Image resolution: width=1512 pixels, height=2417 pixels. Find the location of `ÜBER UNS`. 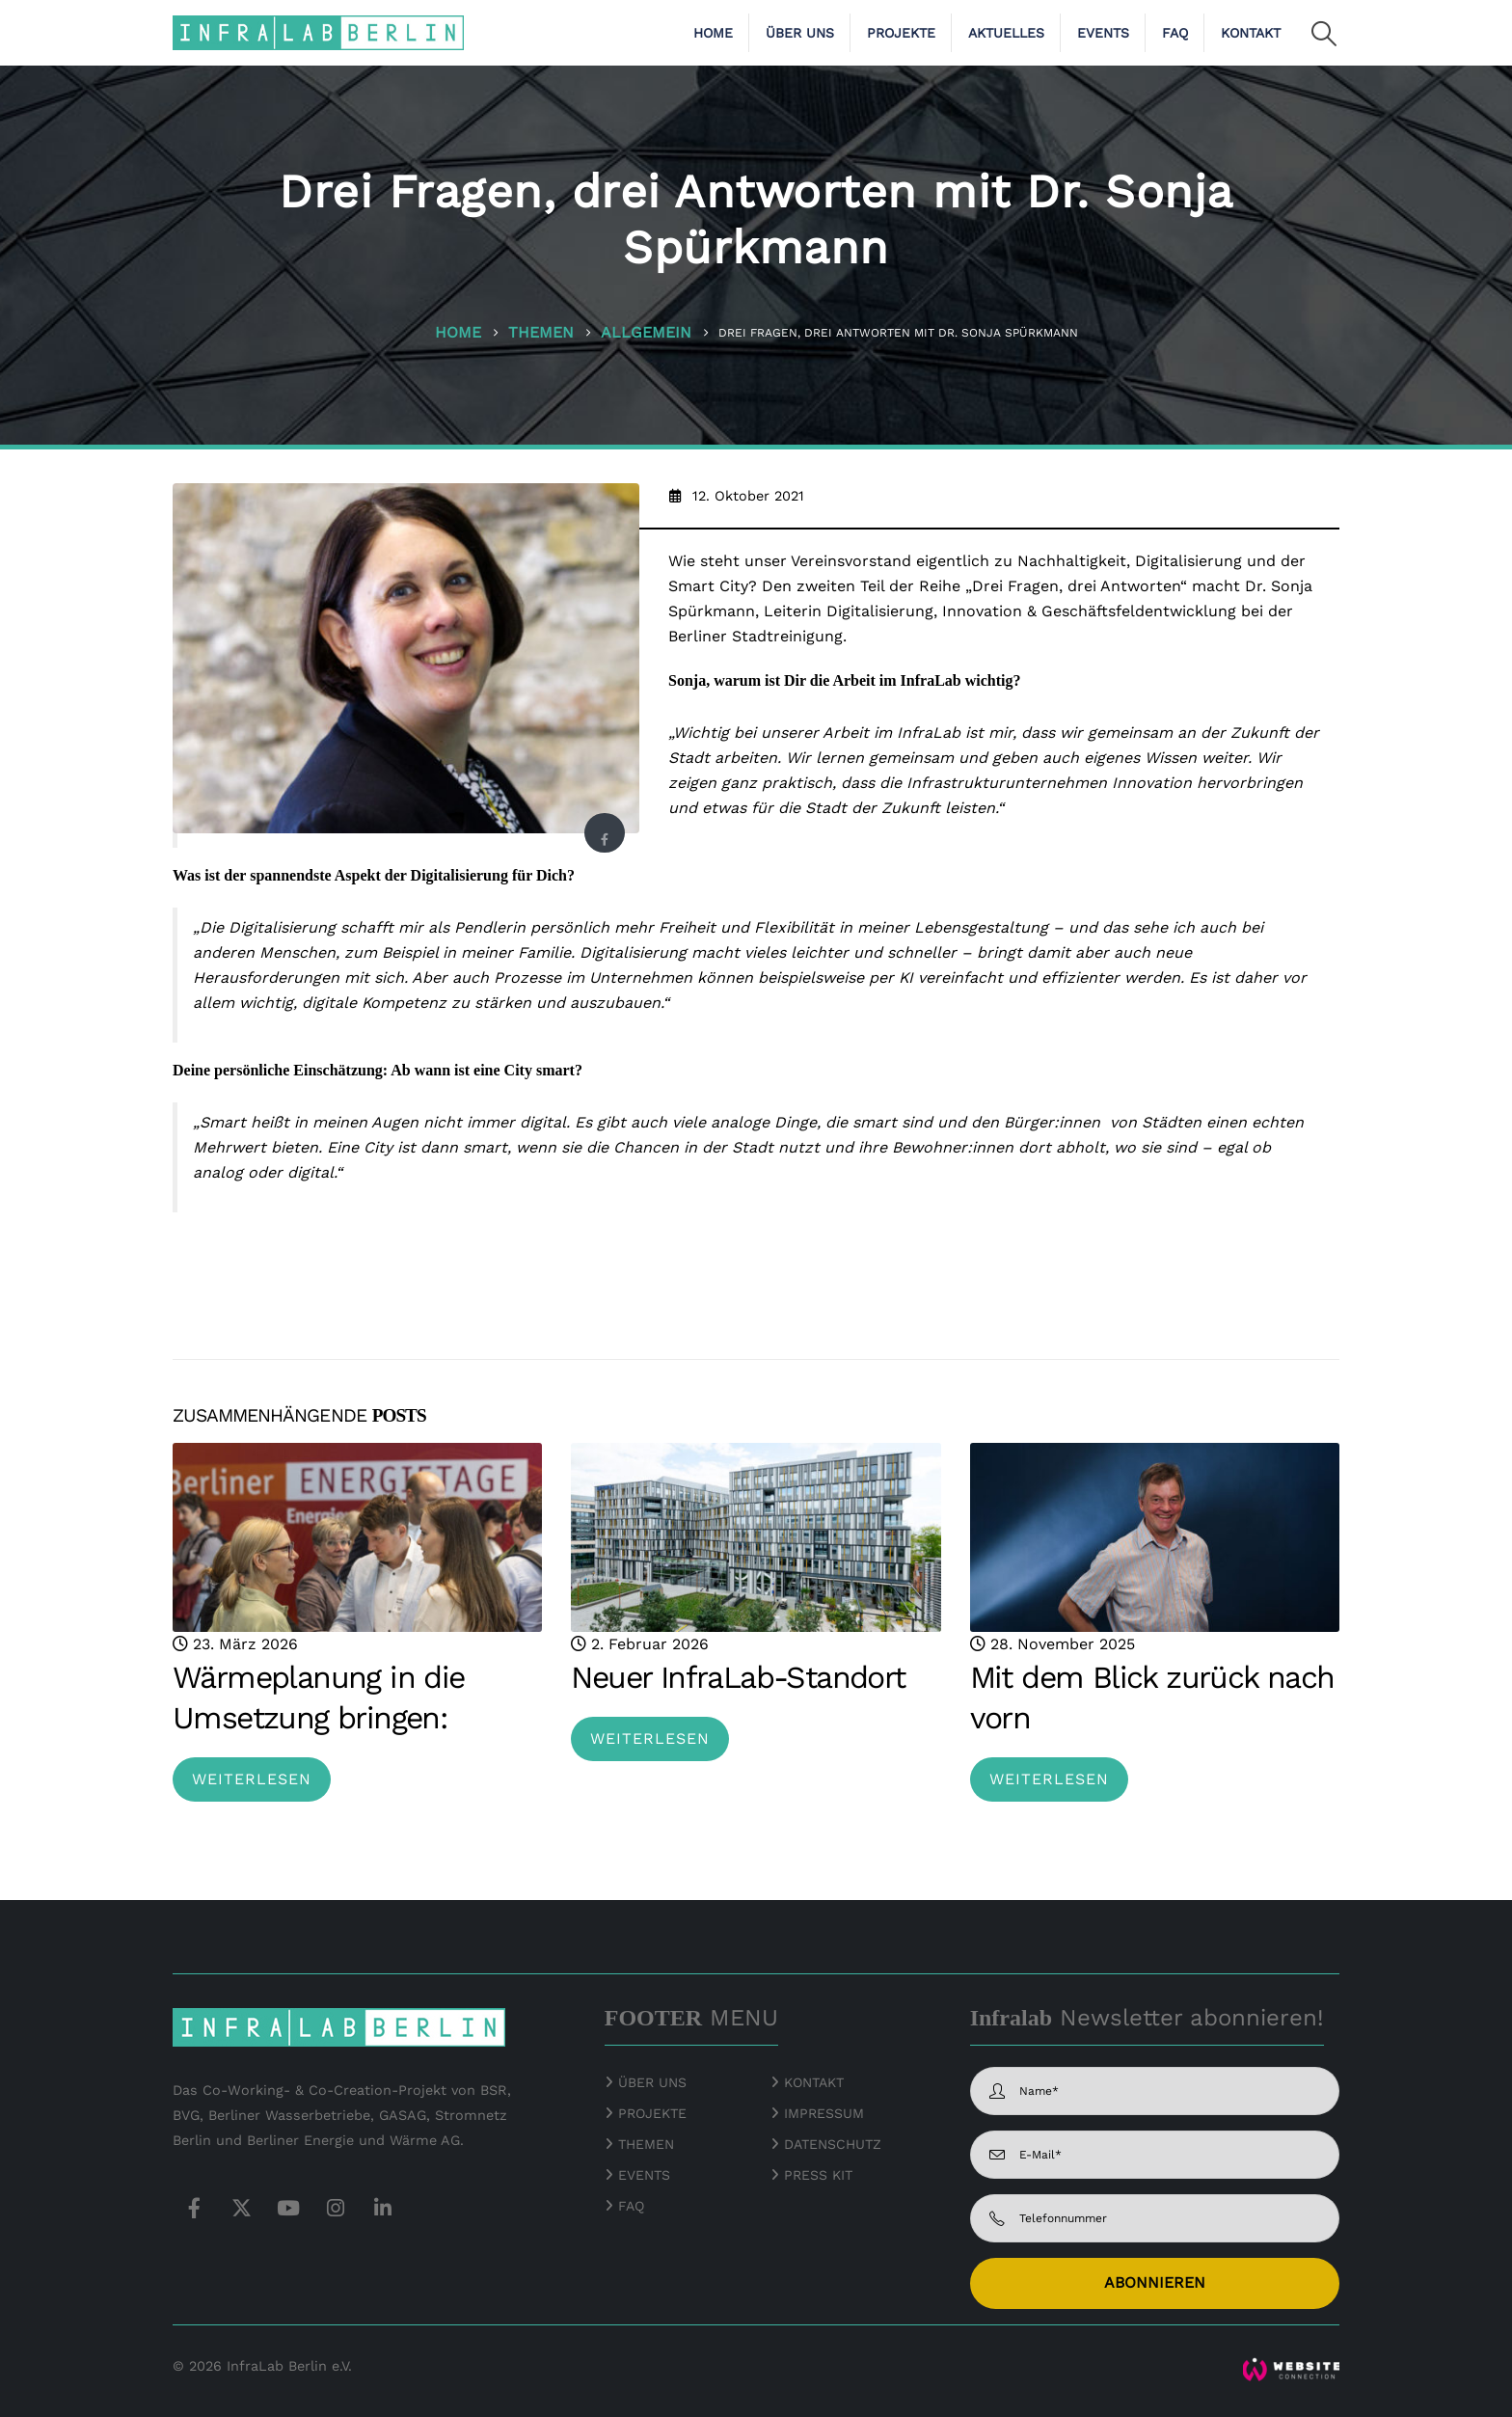

ÜBER UNS is located at coordinates (652, 2082).